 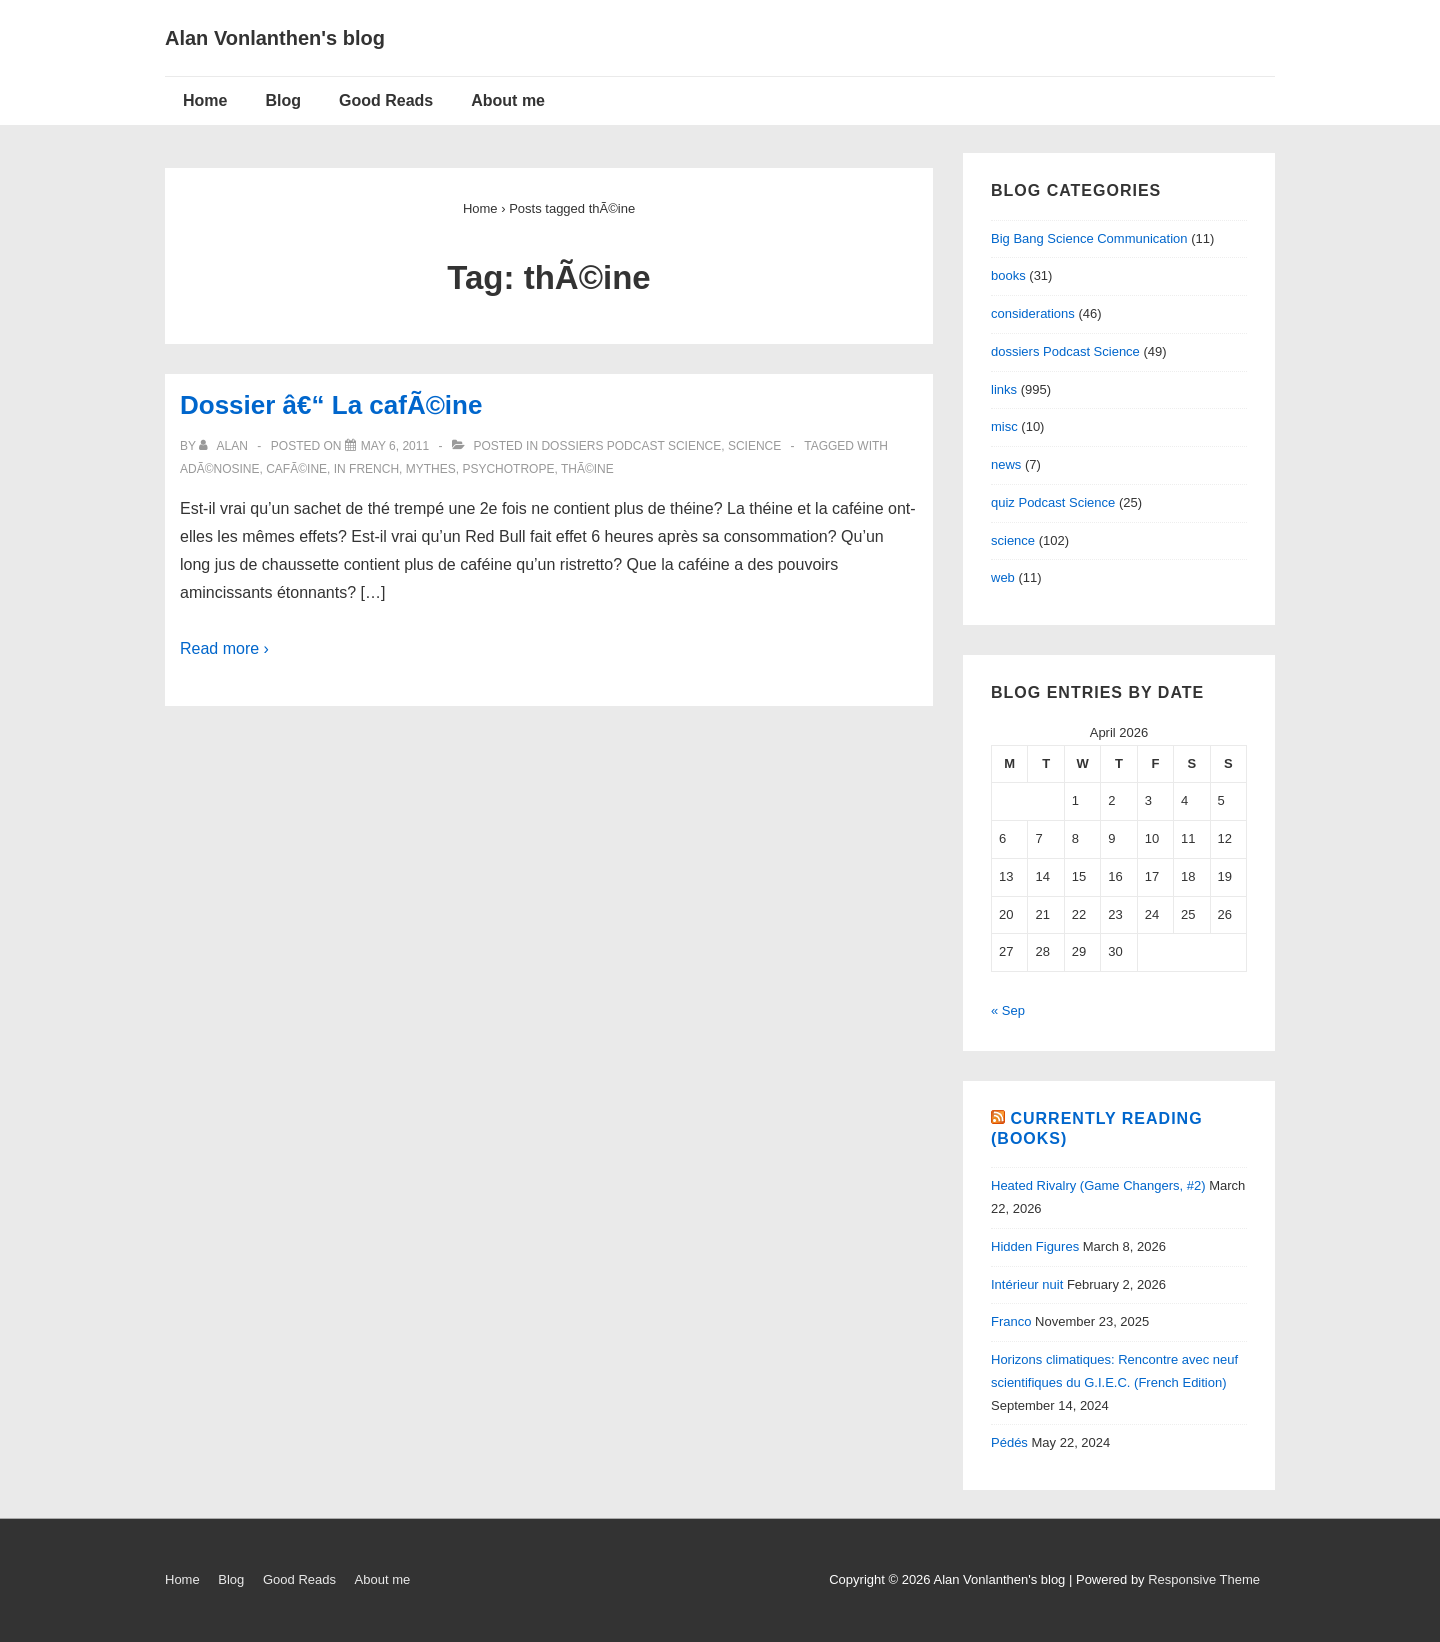 What do you see at coordinates (1004, 389) in the screenshot?
I see `links` at bounding box center [1004, 389].